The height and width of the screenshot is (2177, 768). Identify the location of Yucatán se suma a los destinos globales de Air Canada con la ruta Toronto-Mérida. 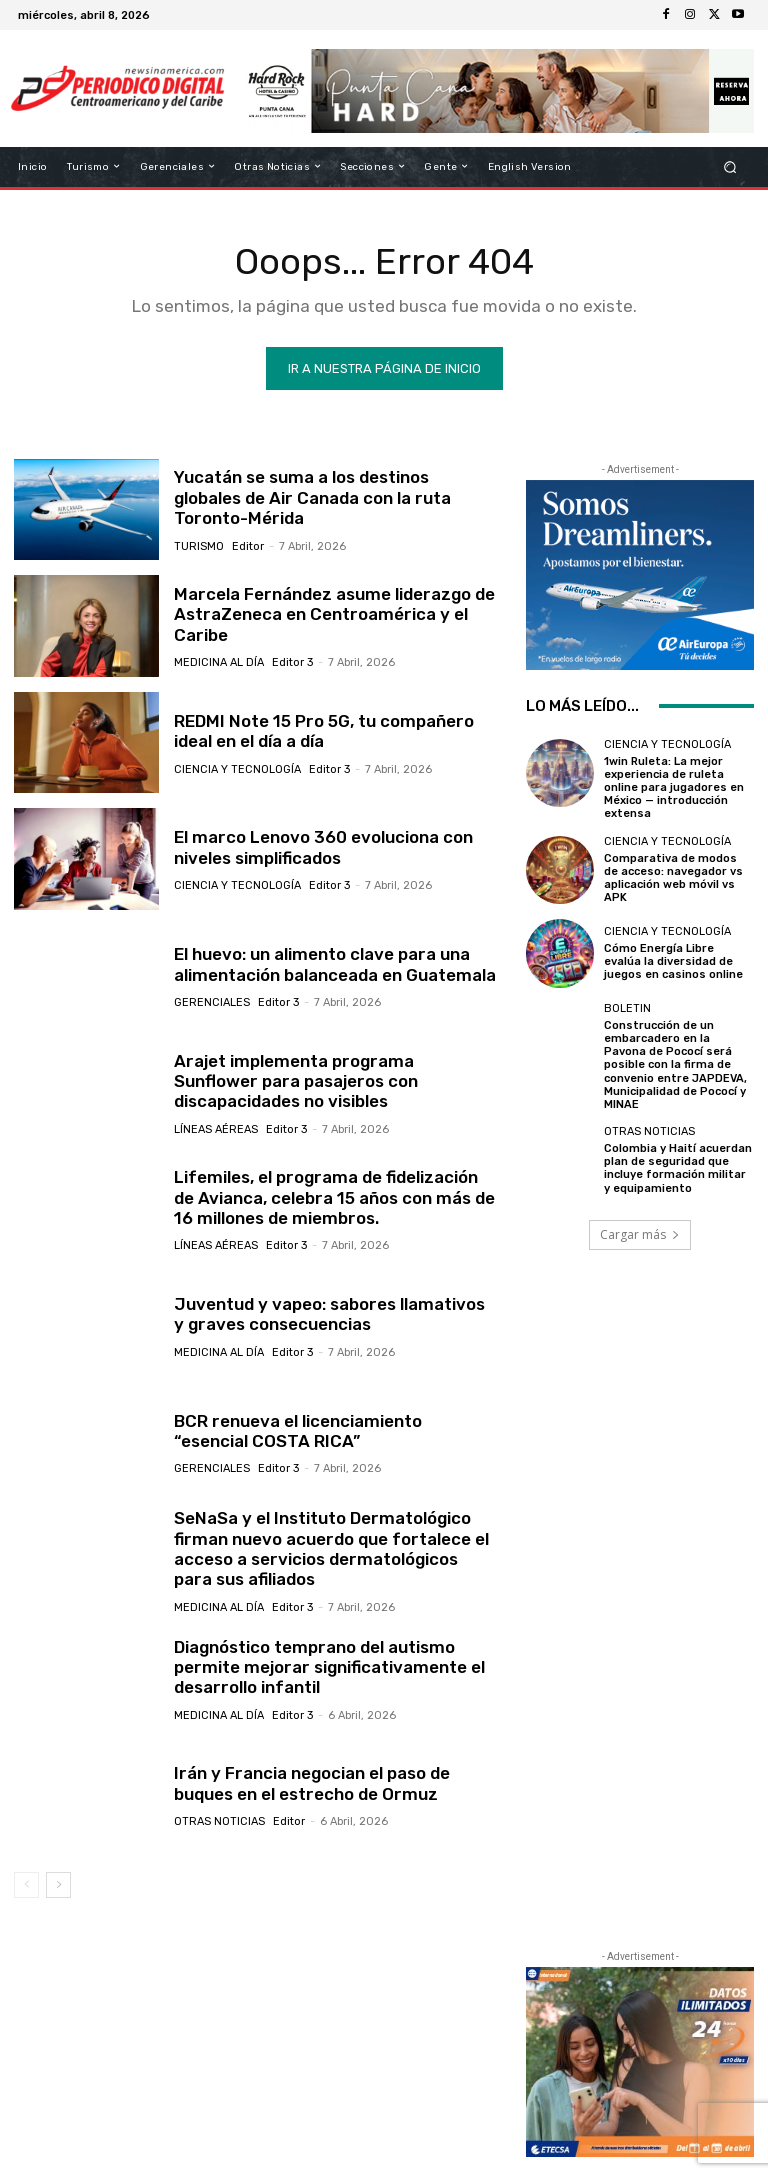
(312, 497).